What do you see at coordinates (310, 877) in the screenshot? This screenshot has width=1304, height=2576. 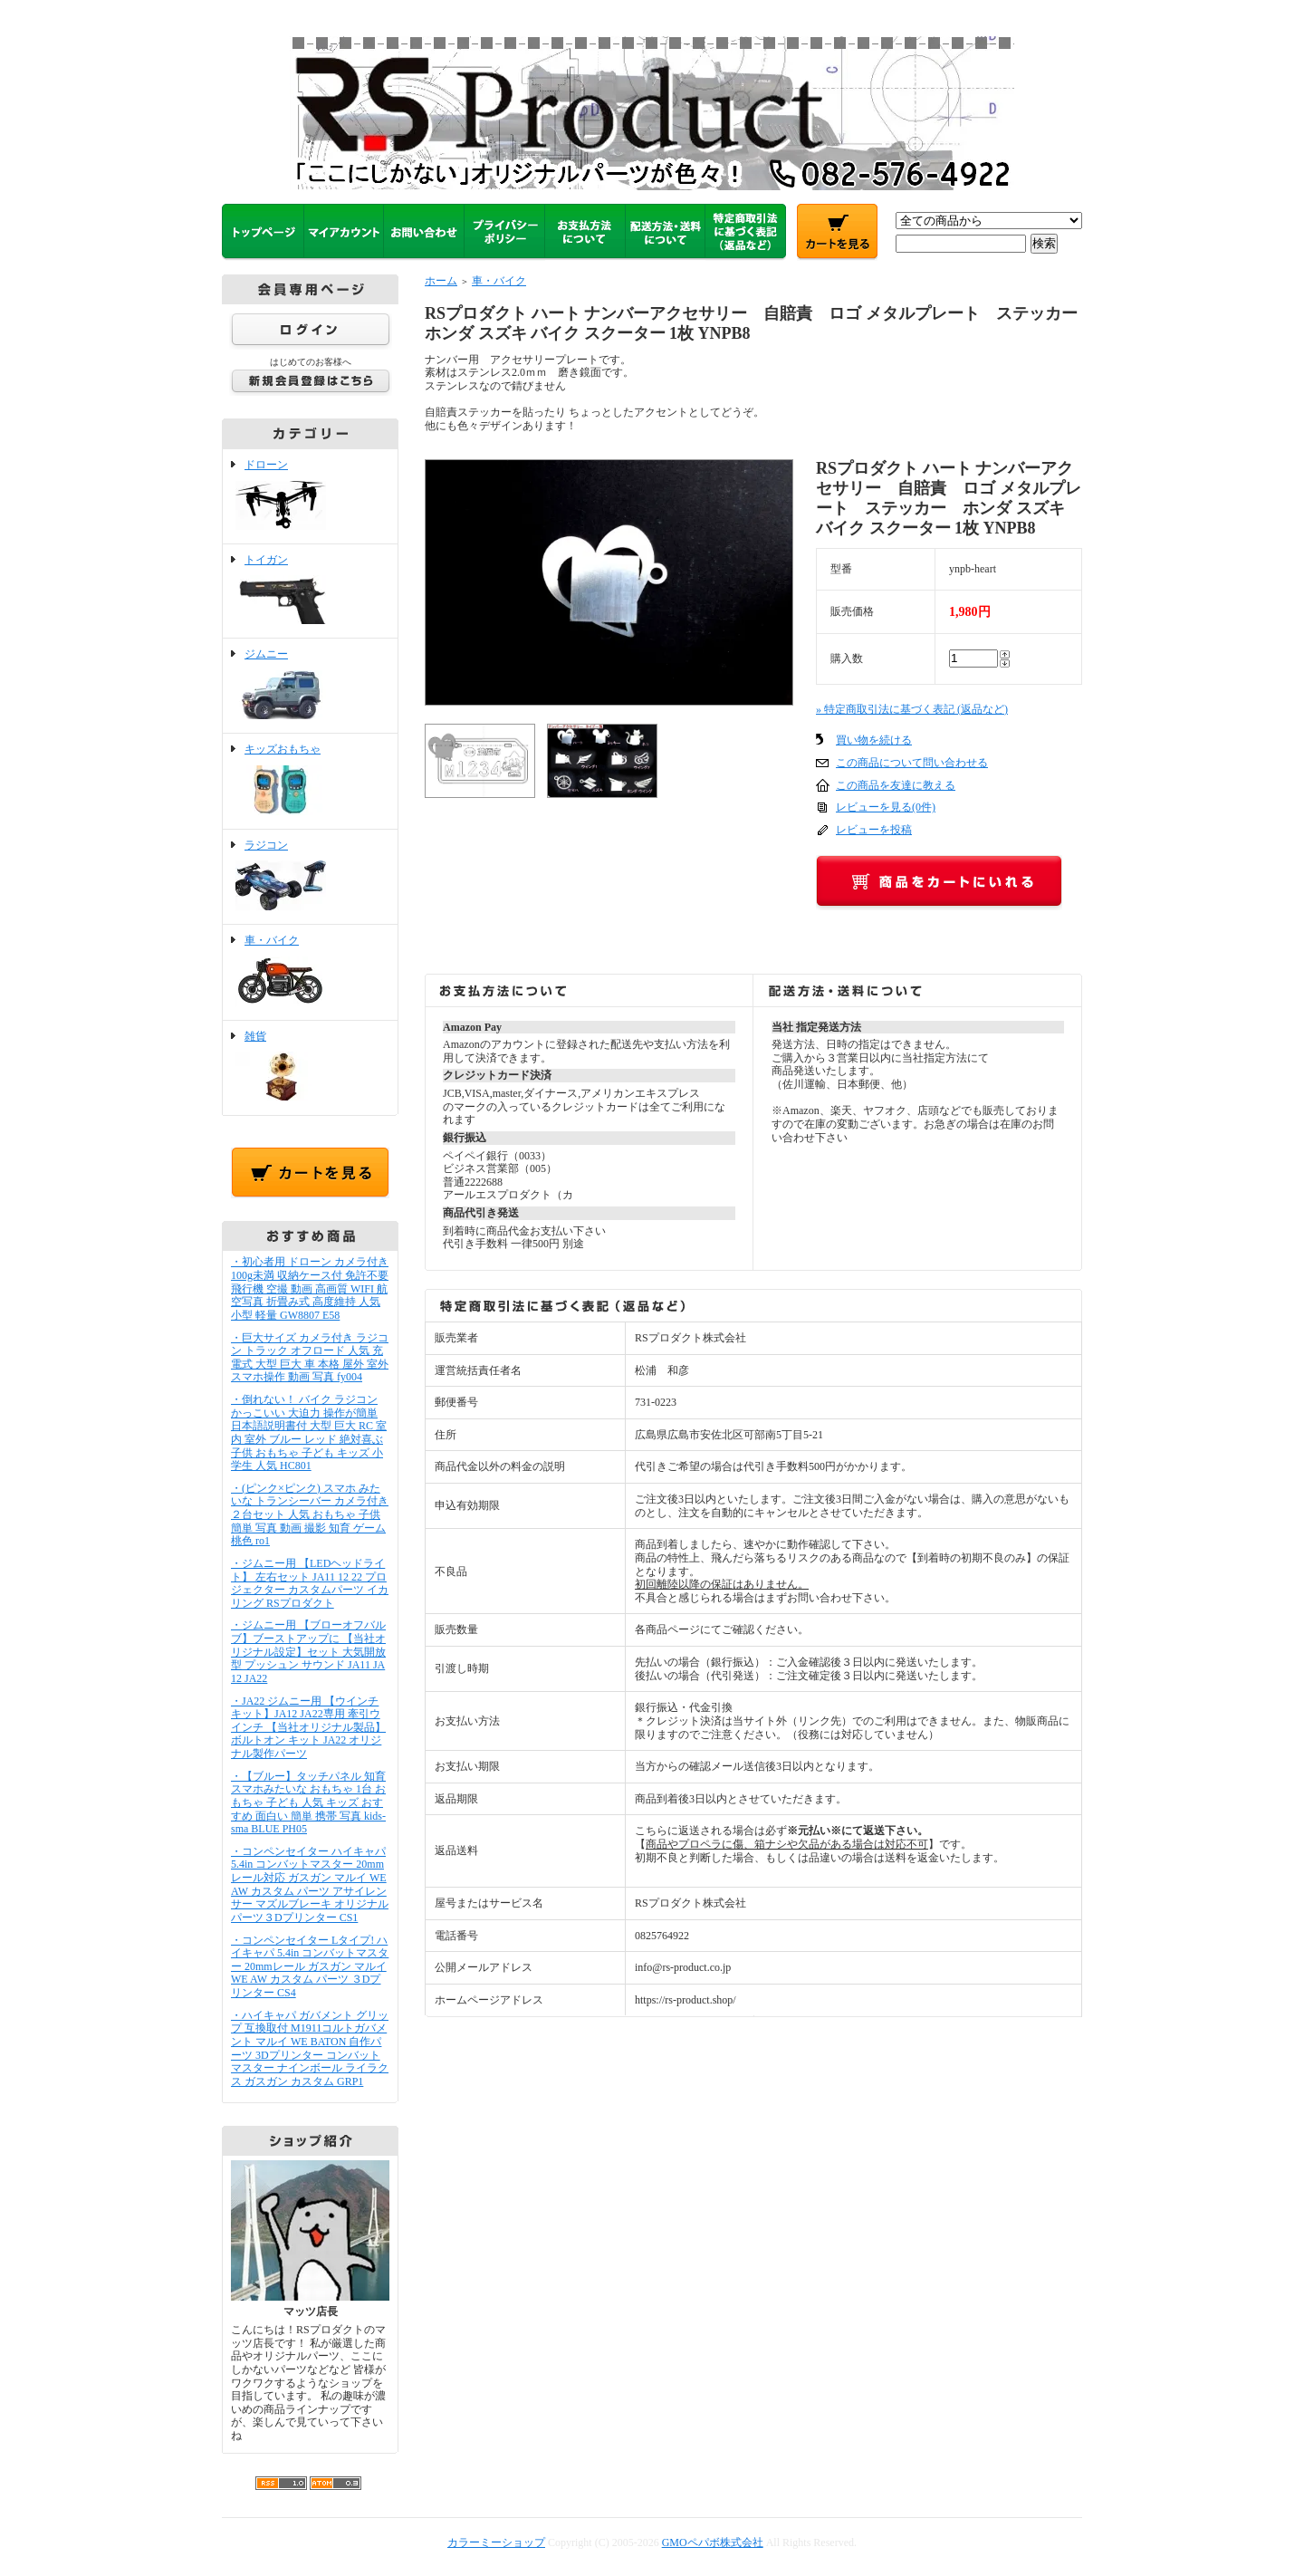 I see `ラジコン` at bounding box center [310, 877].